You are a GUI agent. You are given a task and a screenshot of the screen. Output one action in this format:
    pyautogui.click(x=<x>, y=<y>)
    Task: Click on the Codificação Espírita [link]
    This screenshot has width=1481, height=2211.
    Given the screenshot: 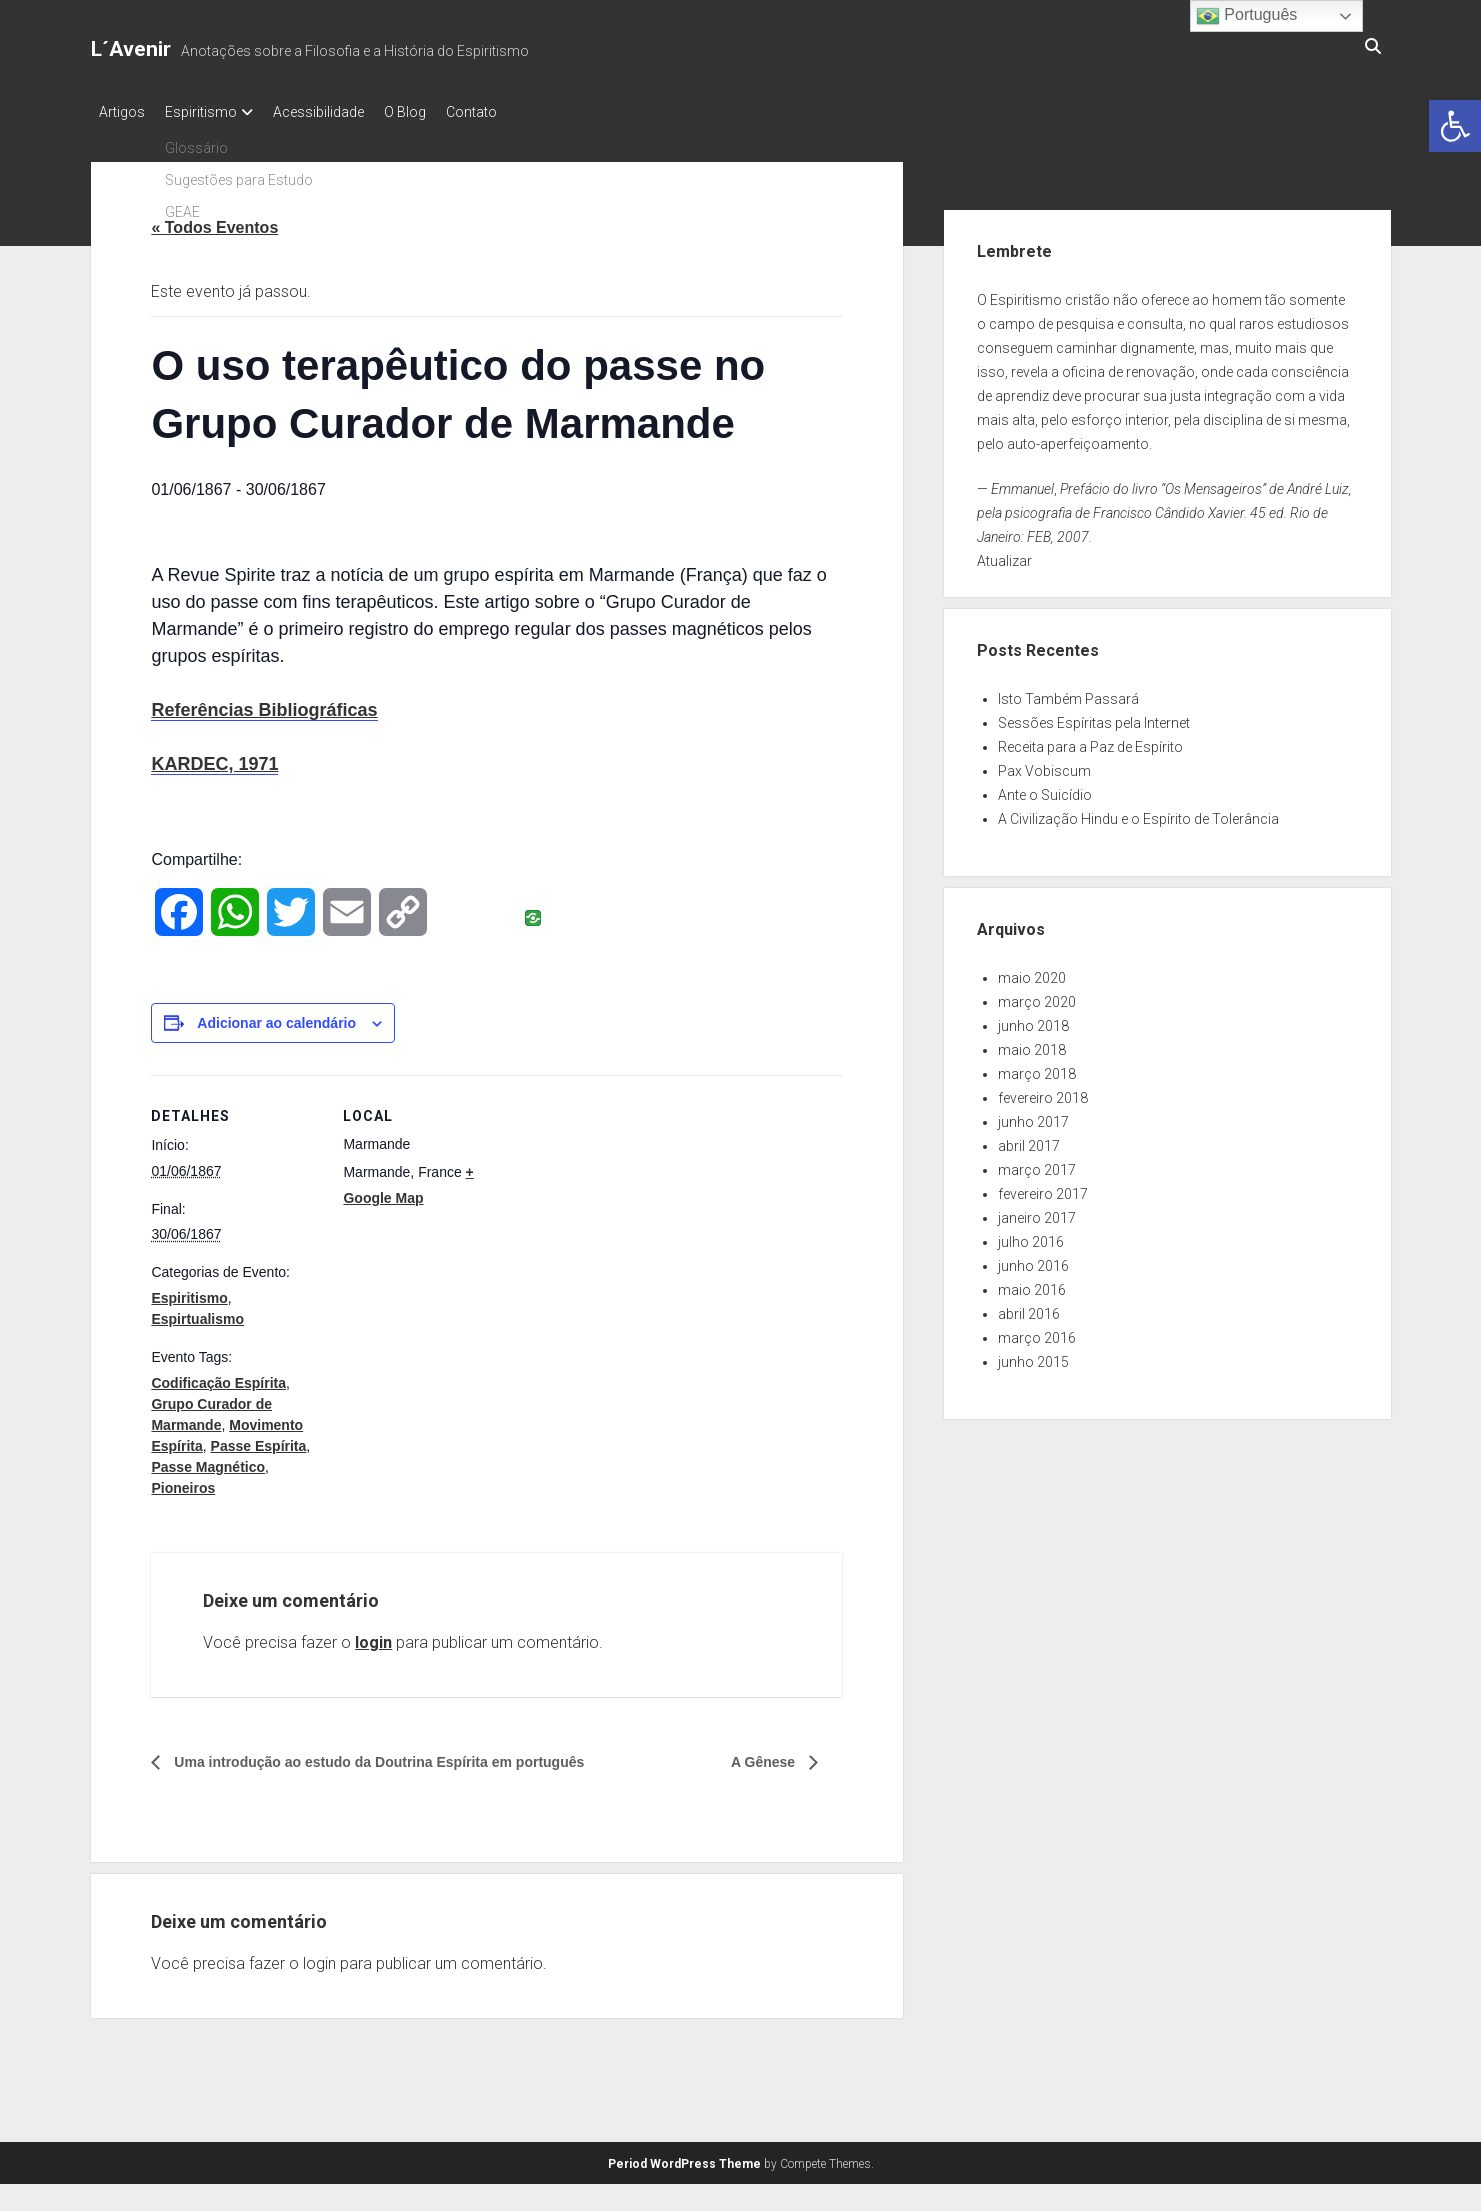 What is the action you would take?
    pyautogui.click(x=218, y=1377)
    